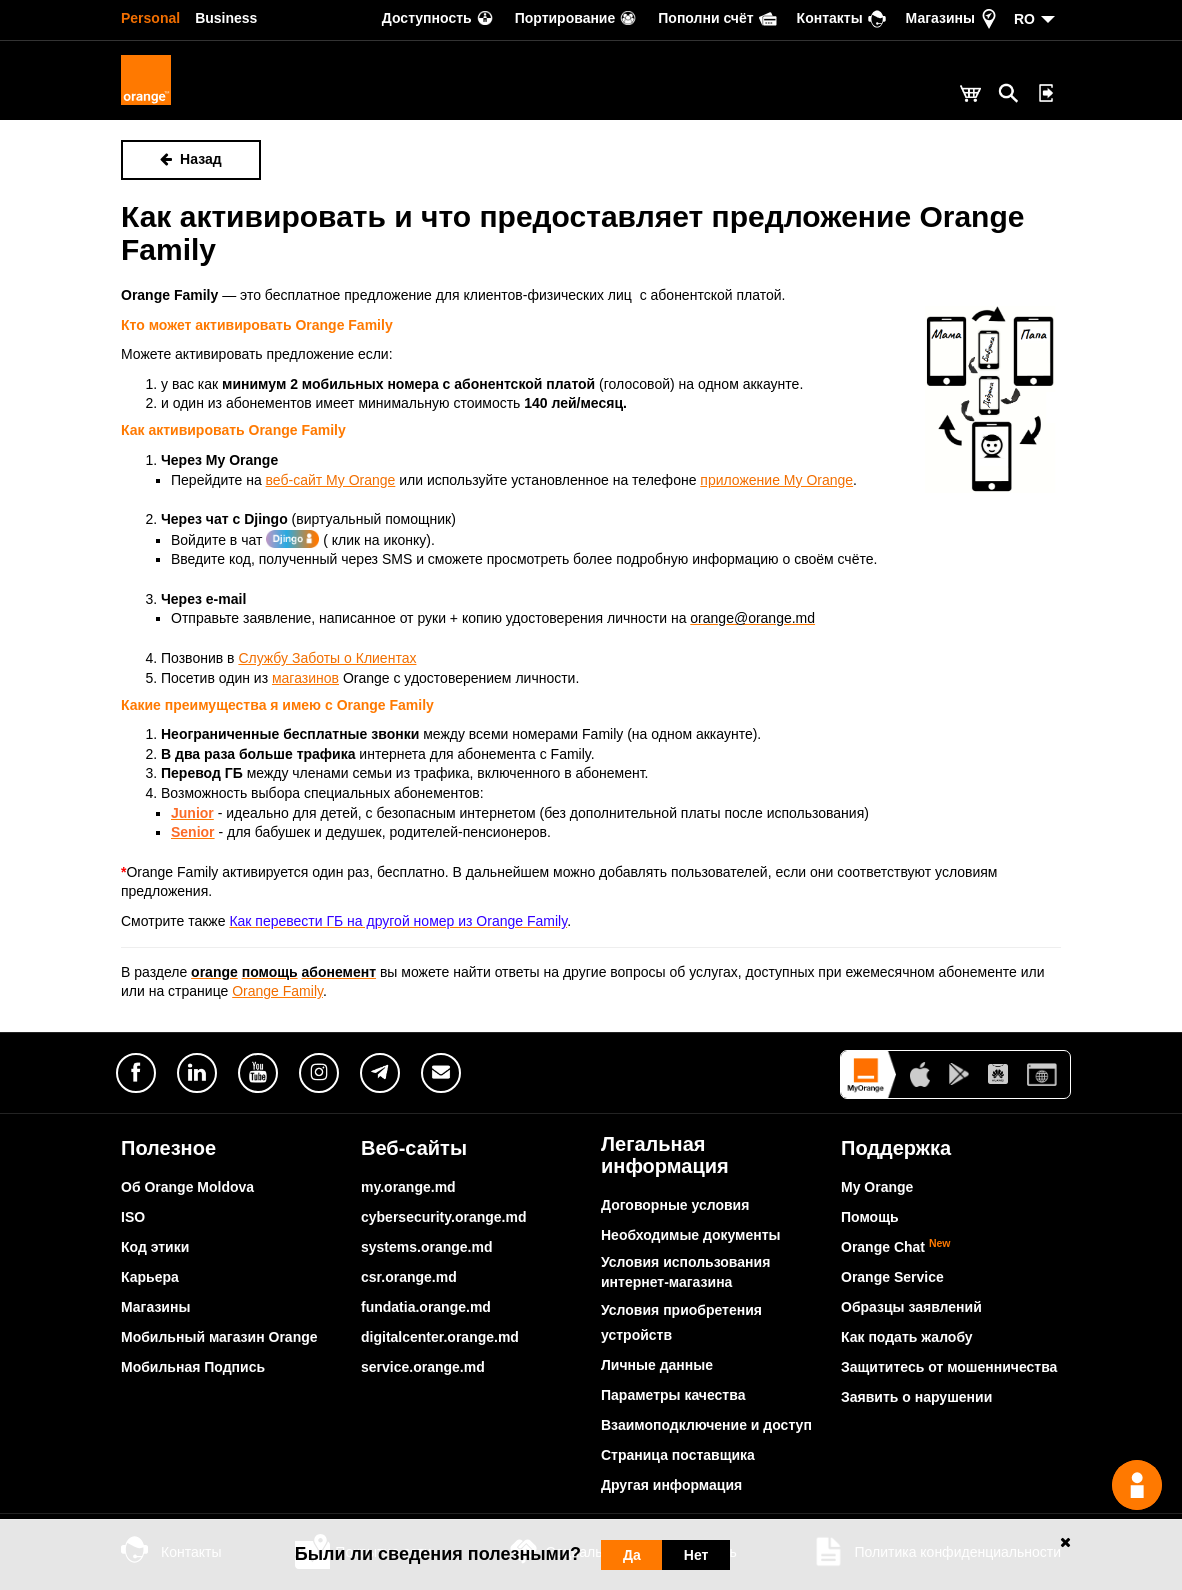  Describe the element at coordinates (870, 1217) in the screenshot. I see `Помощь` at that location.